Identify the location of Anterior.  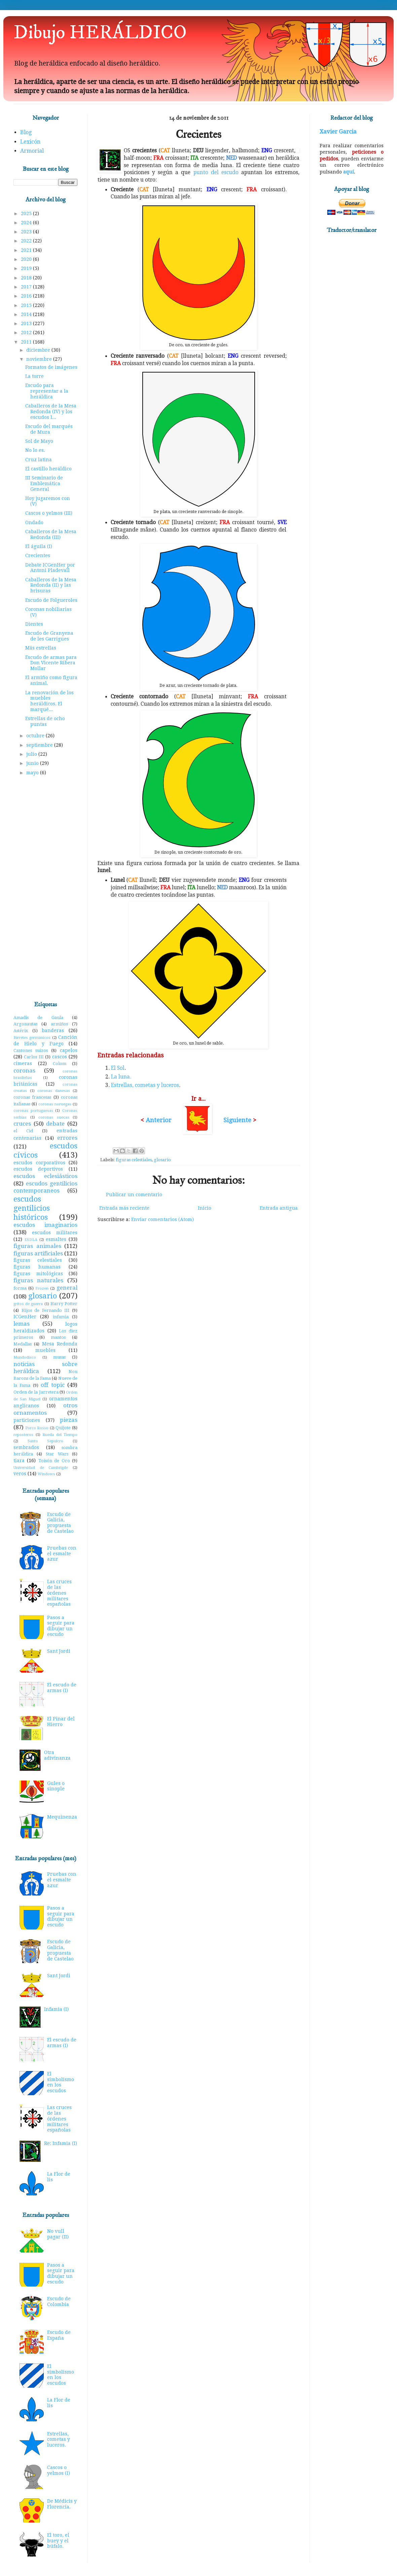
(159, 1120).